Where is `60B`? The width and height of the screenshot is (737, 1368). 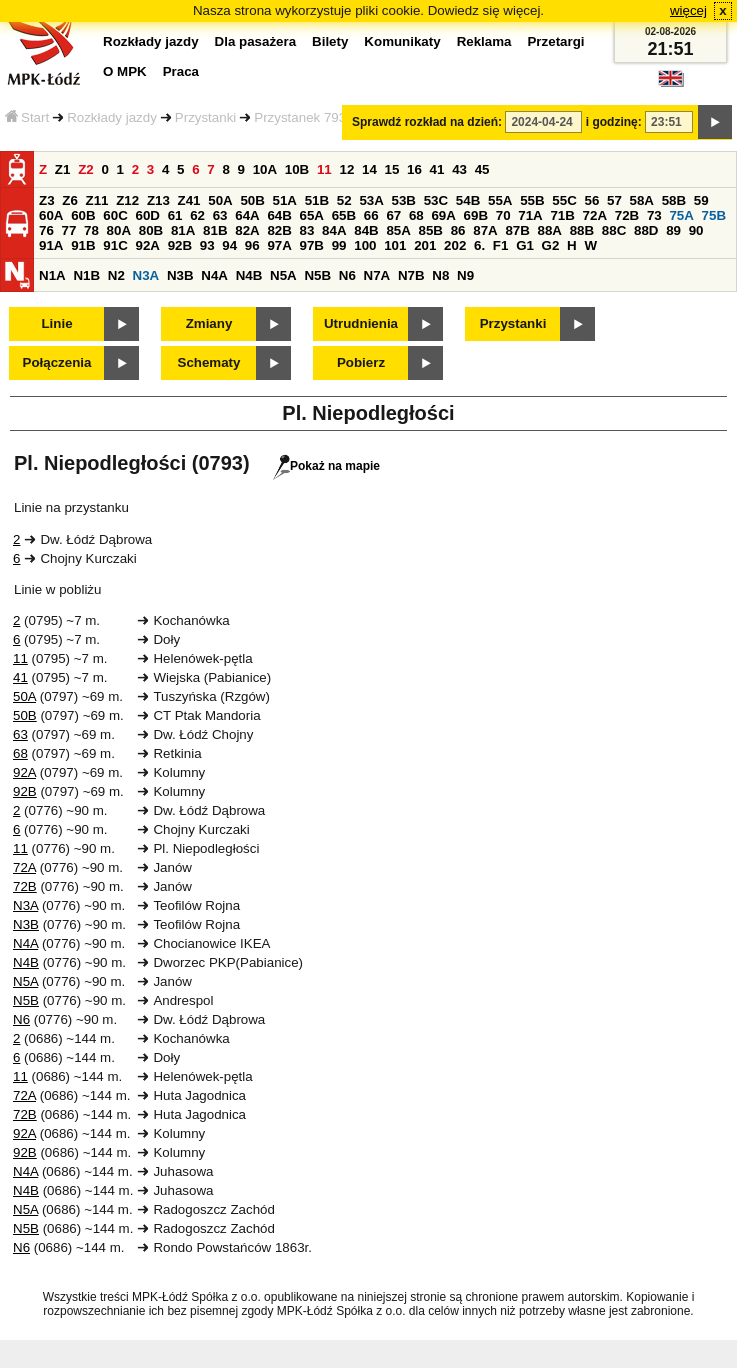 60B is located at coordinates (83, 215).